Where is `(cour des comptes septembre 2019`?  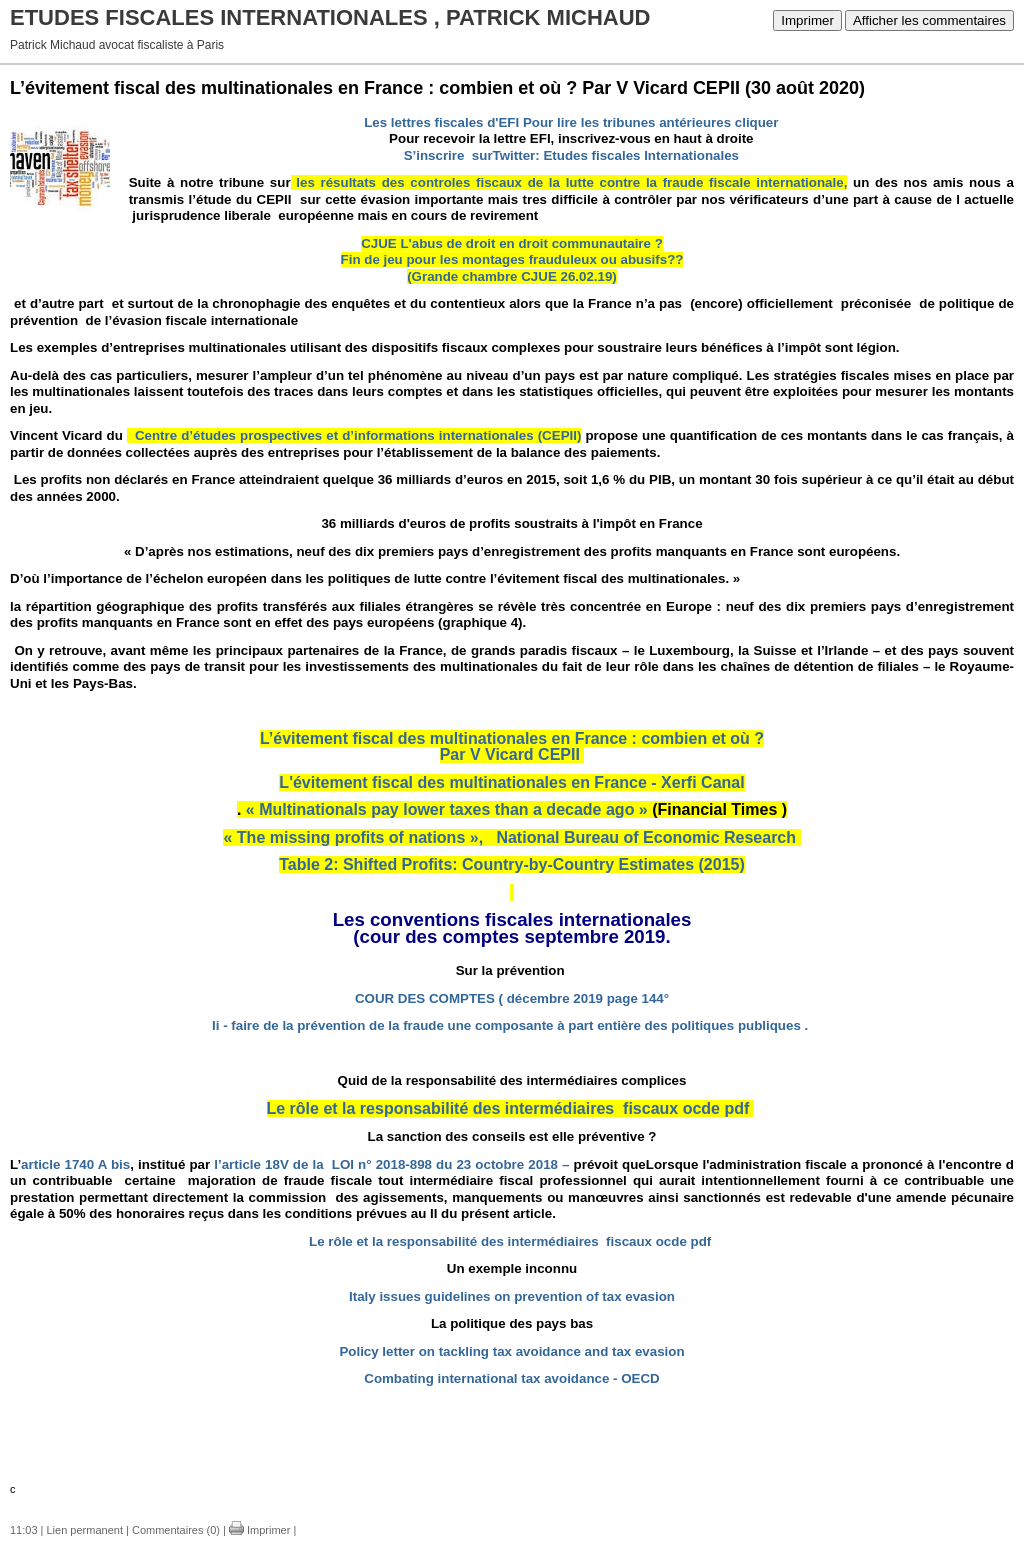 (cour des comptes septembre 2019 is located at coordinates (509, 936).